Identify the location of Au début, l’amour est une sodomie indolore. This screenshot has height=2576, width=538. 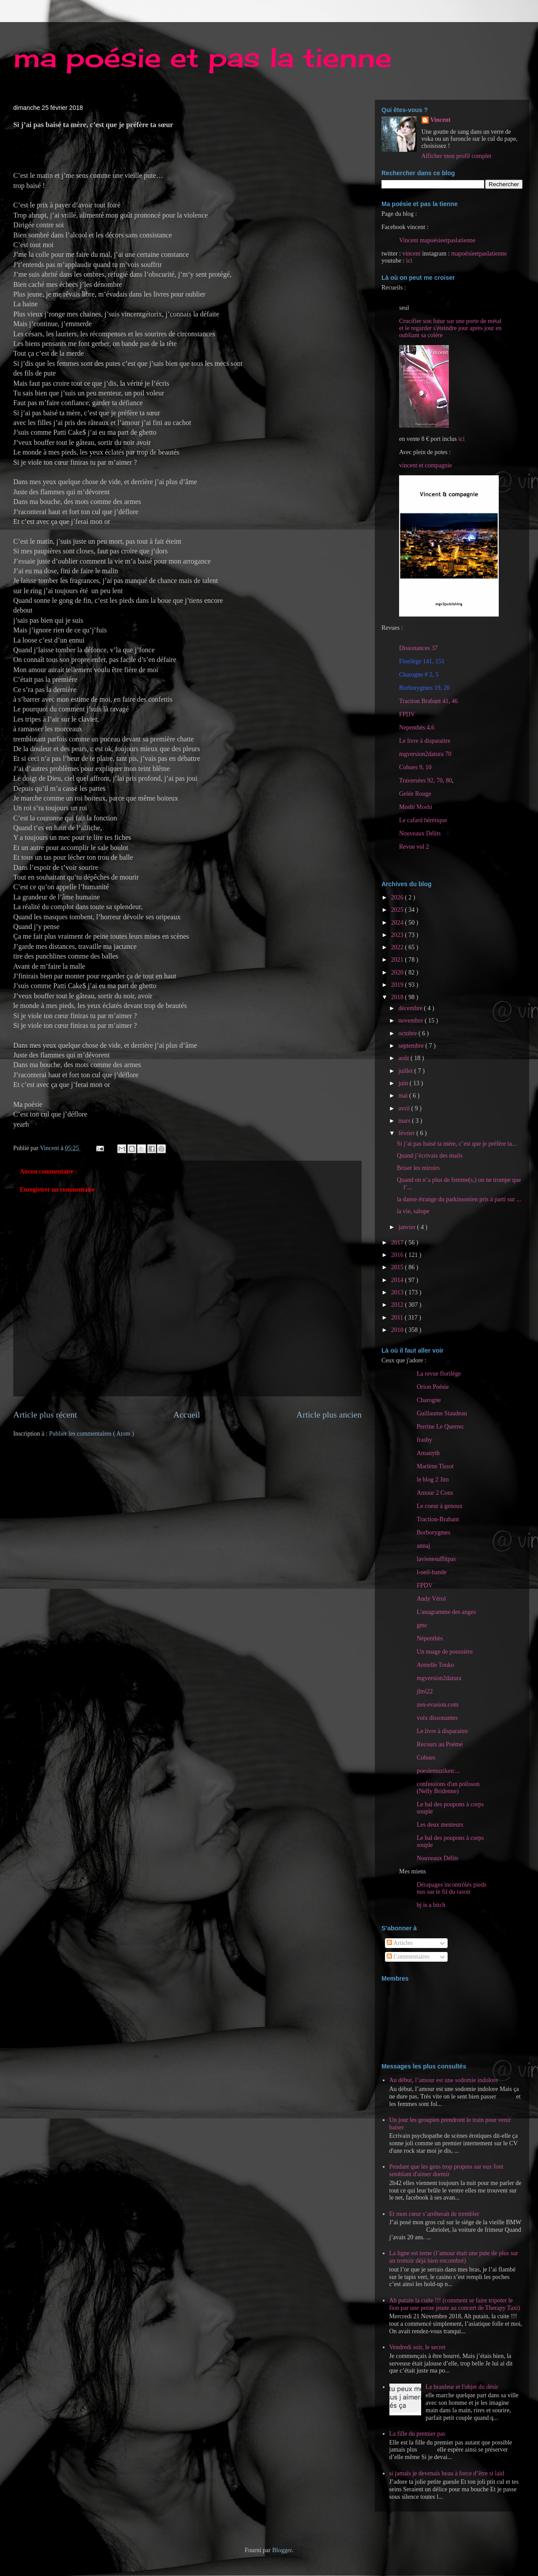
(443, 2080).